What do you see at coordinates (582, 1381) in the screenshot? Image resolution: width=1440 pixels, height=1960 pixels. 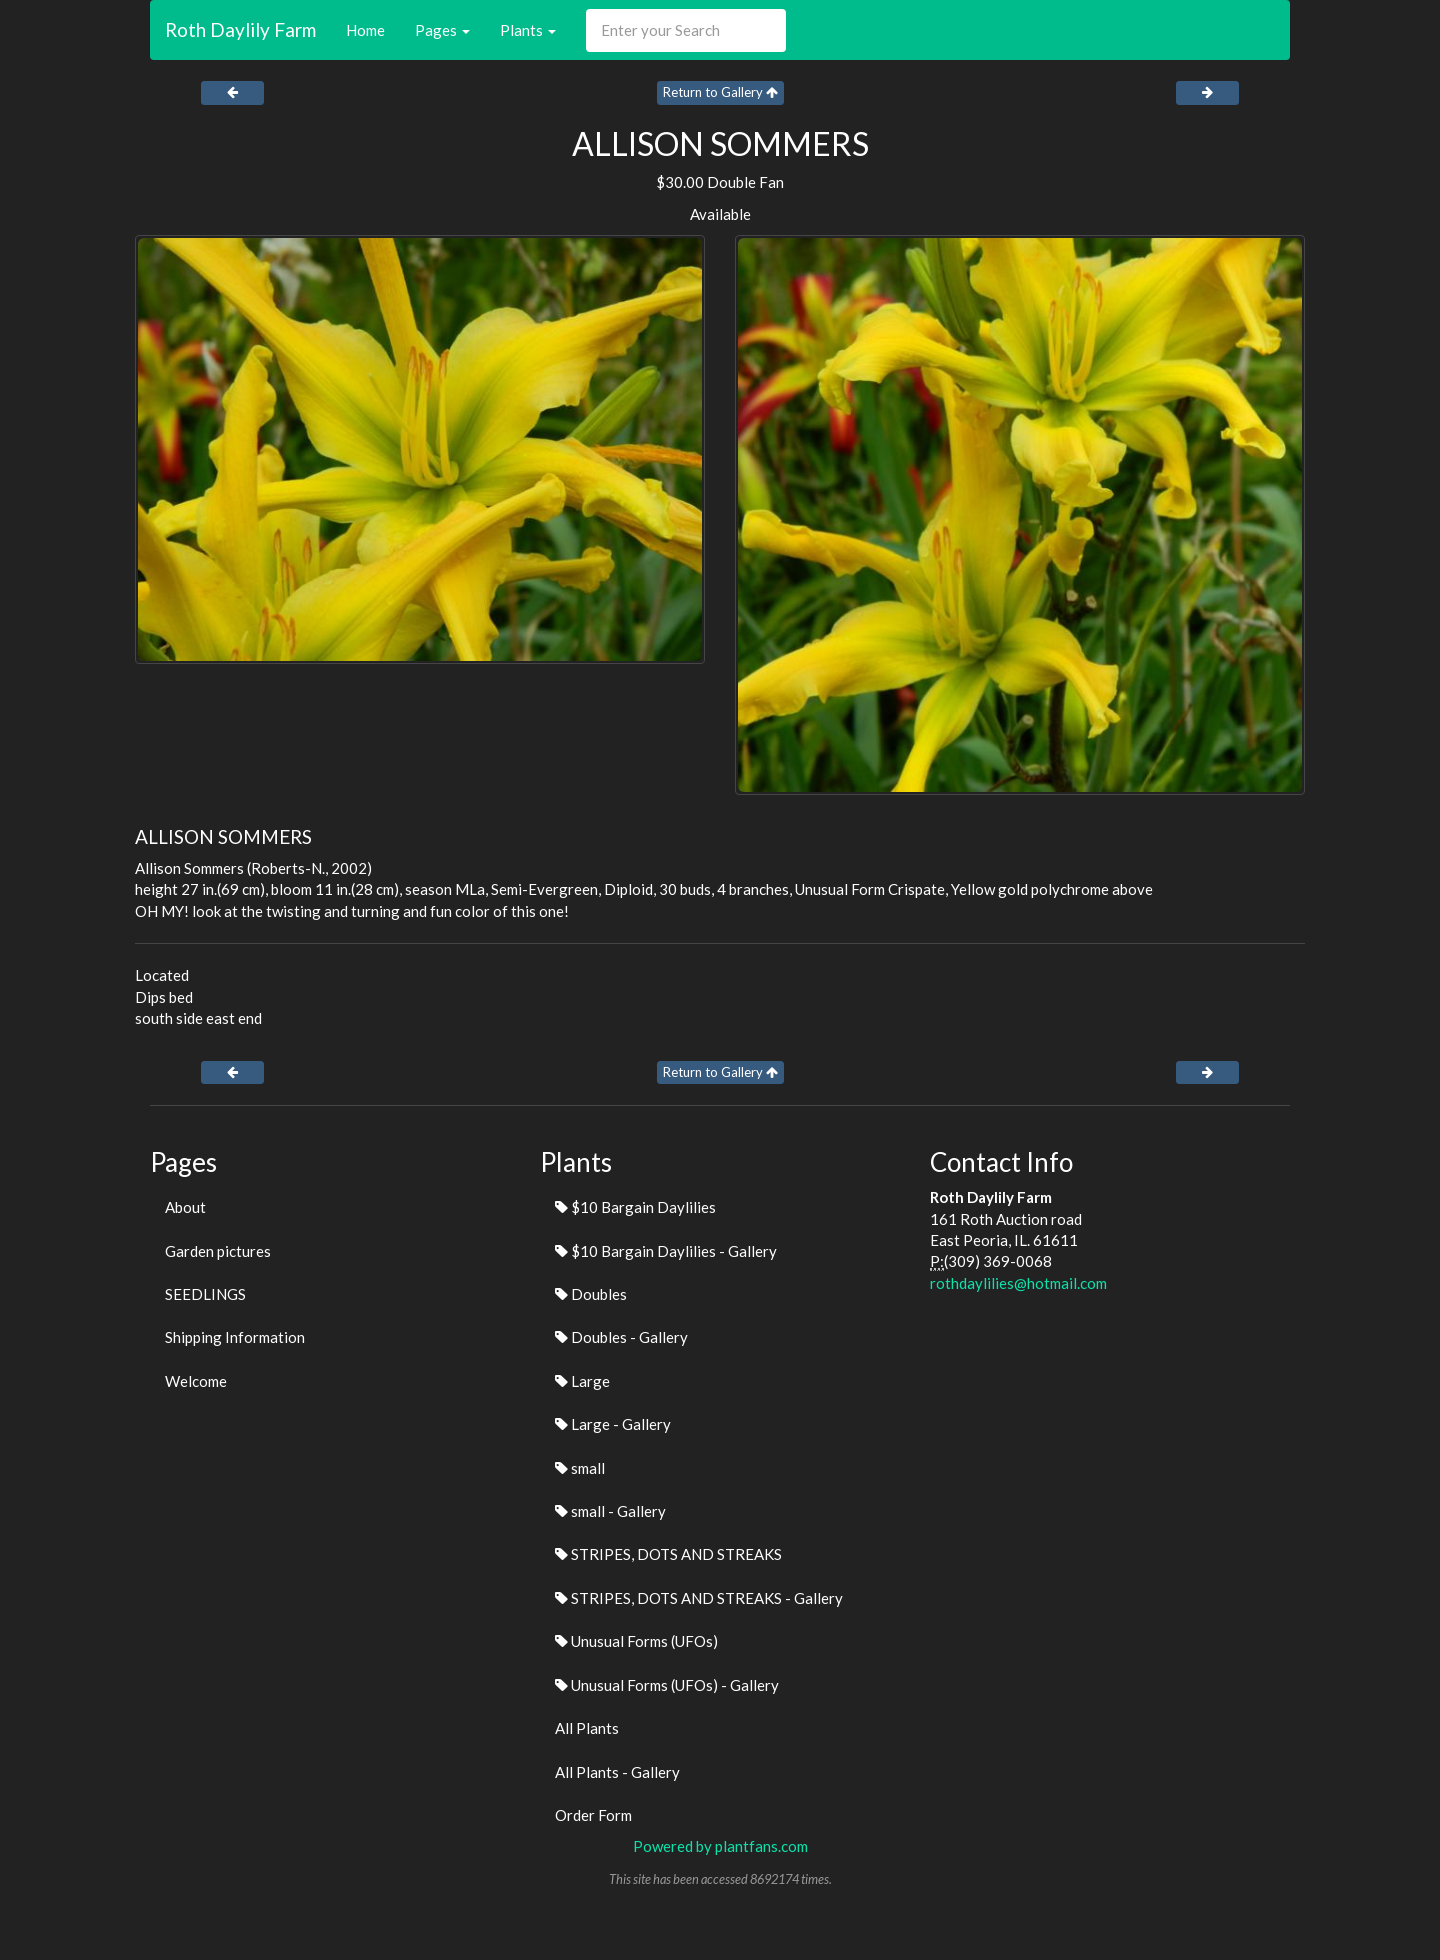 I see `Large` at bounding box center [582, 1381].